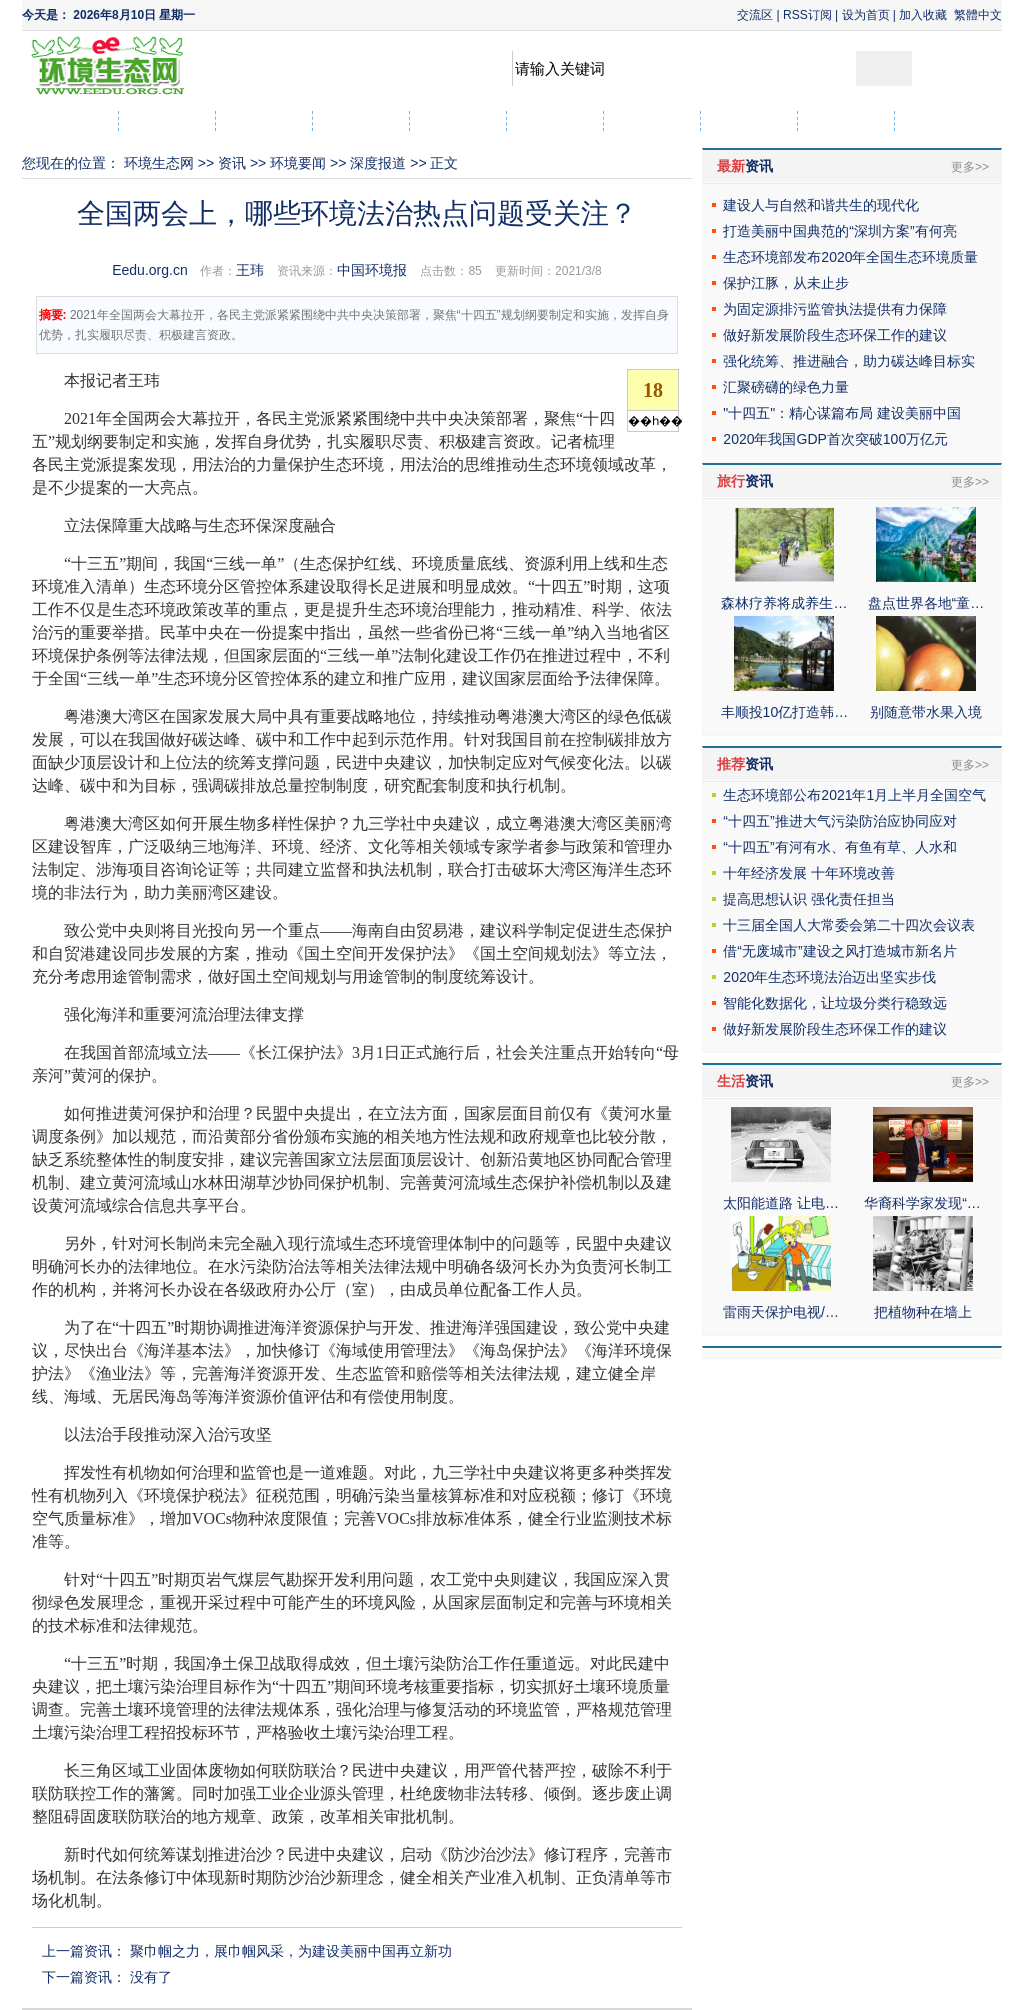  What do you see at coordinates (970, 167) in the screenshot?
I see `更多>>` at bounding box center [970, 167].